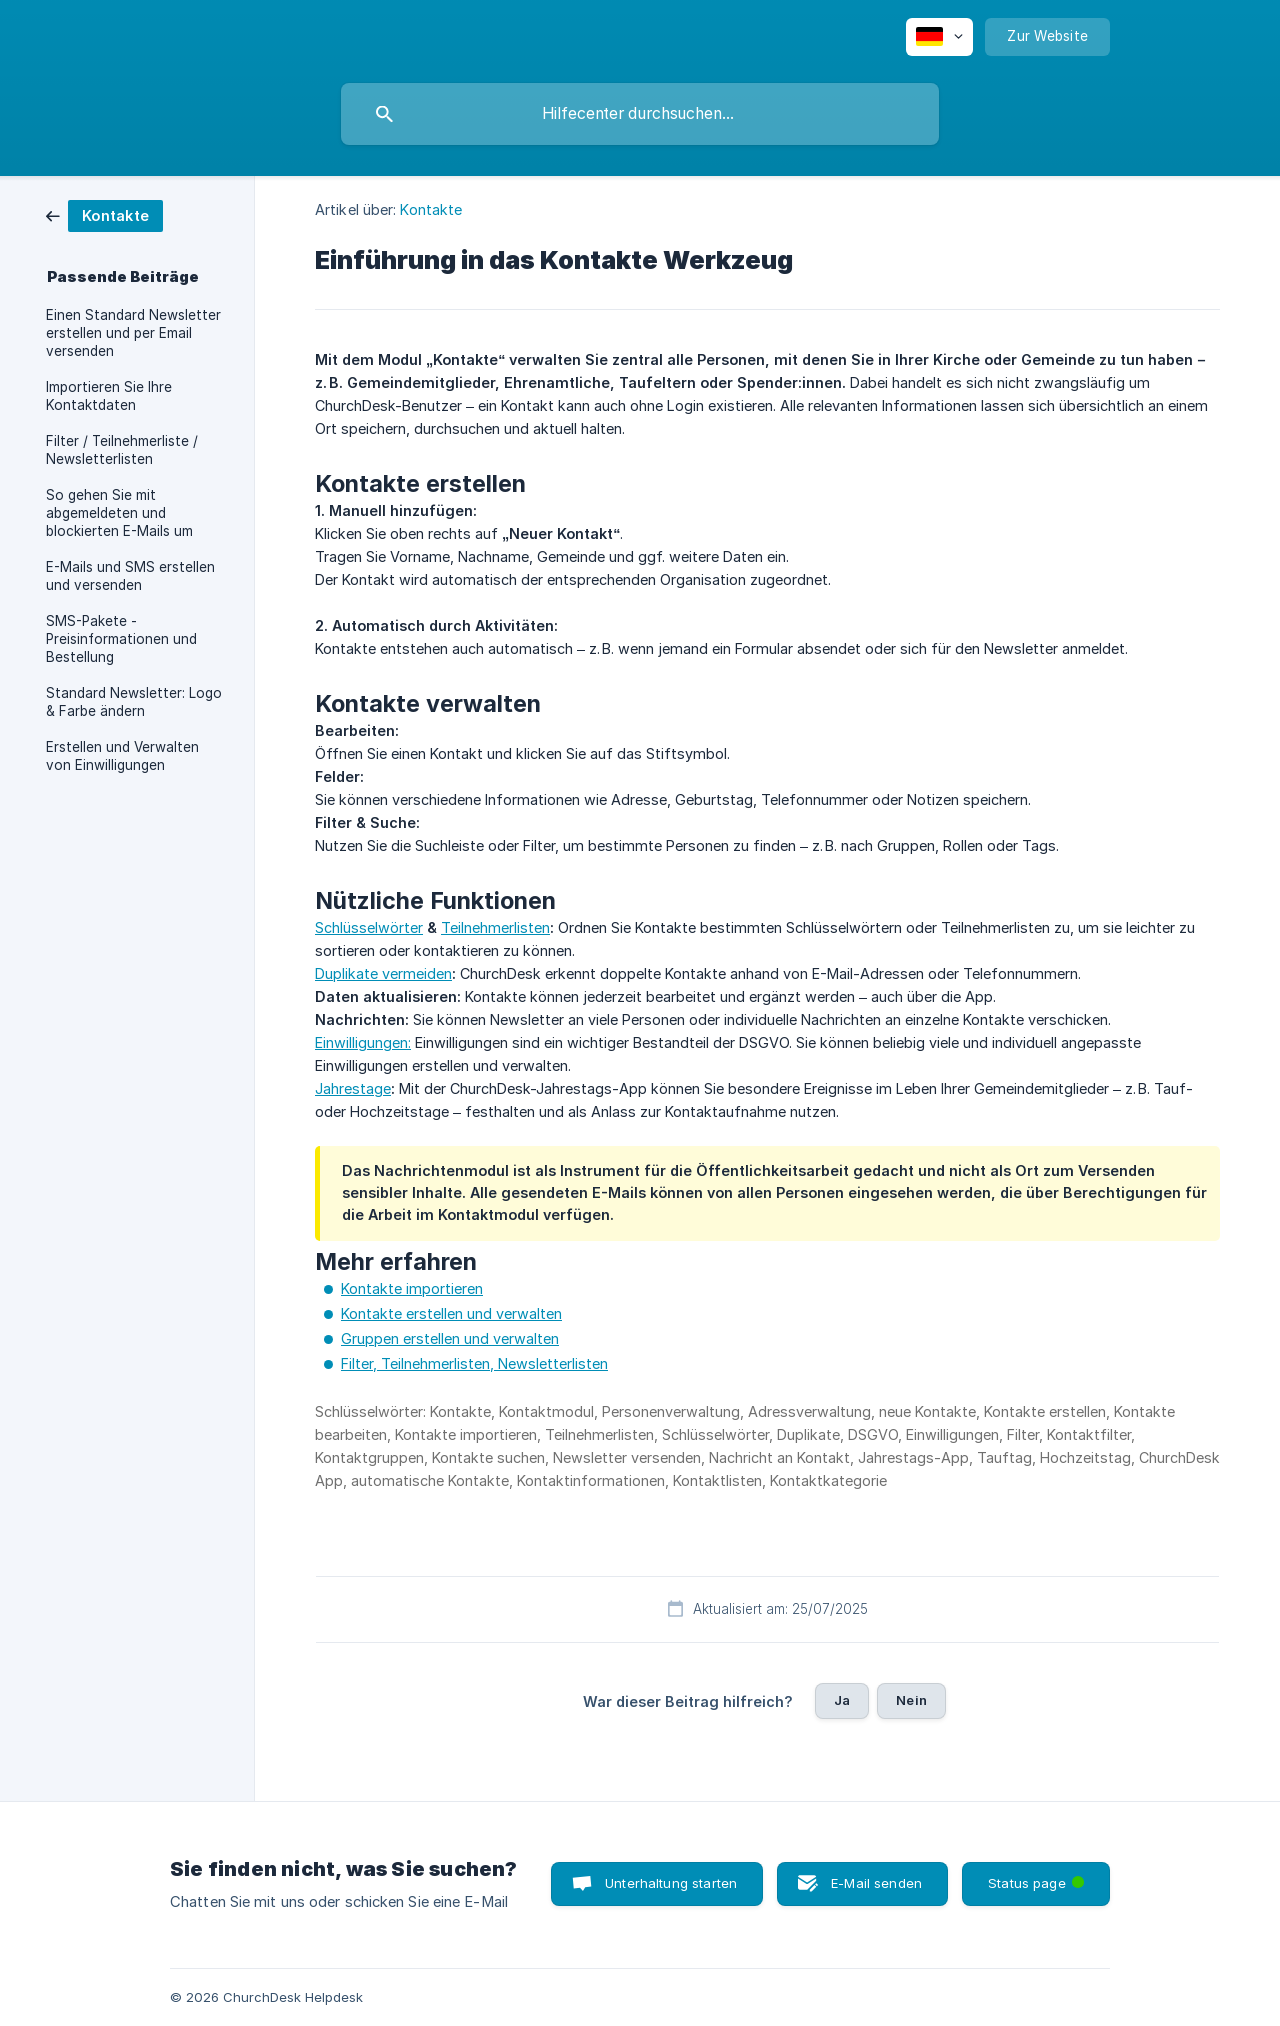 This screenshot has width=1280, height=2026. What do you see at coordinates (119, 513) in the screenshot?
I see `So gehen Sie mit abgemeldeten und blockierten E-Mails um [link]` at bounding box center [119, 513].